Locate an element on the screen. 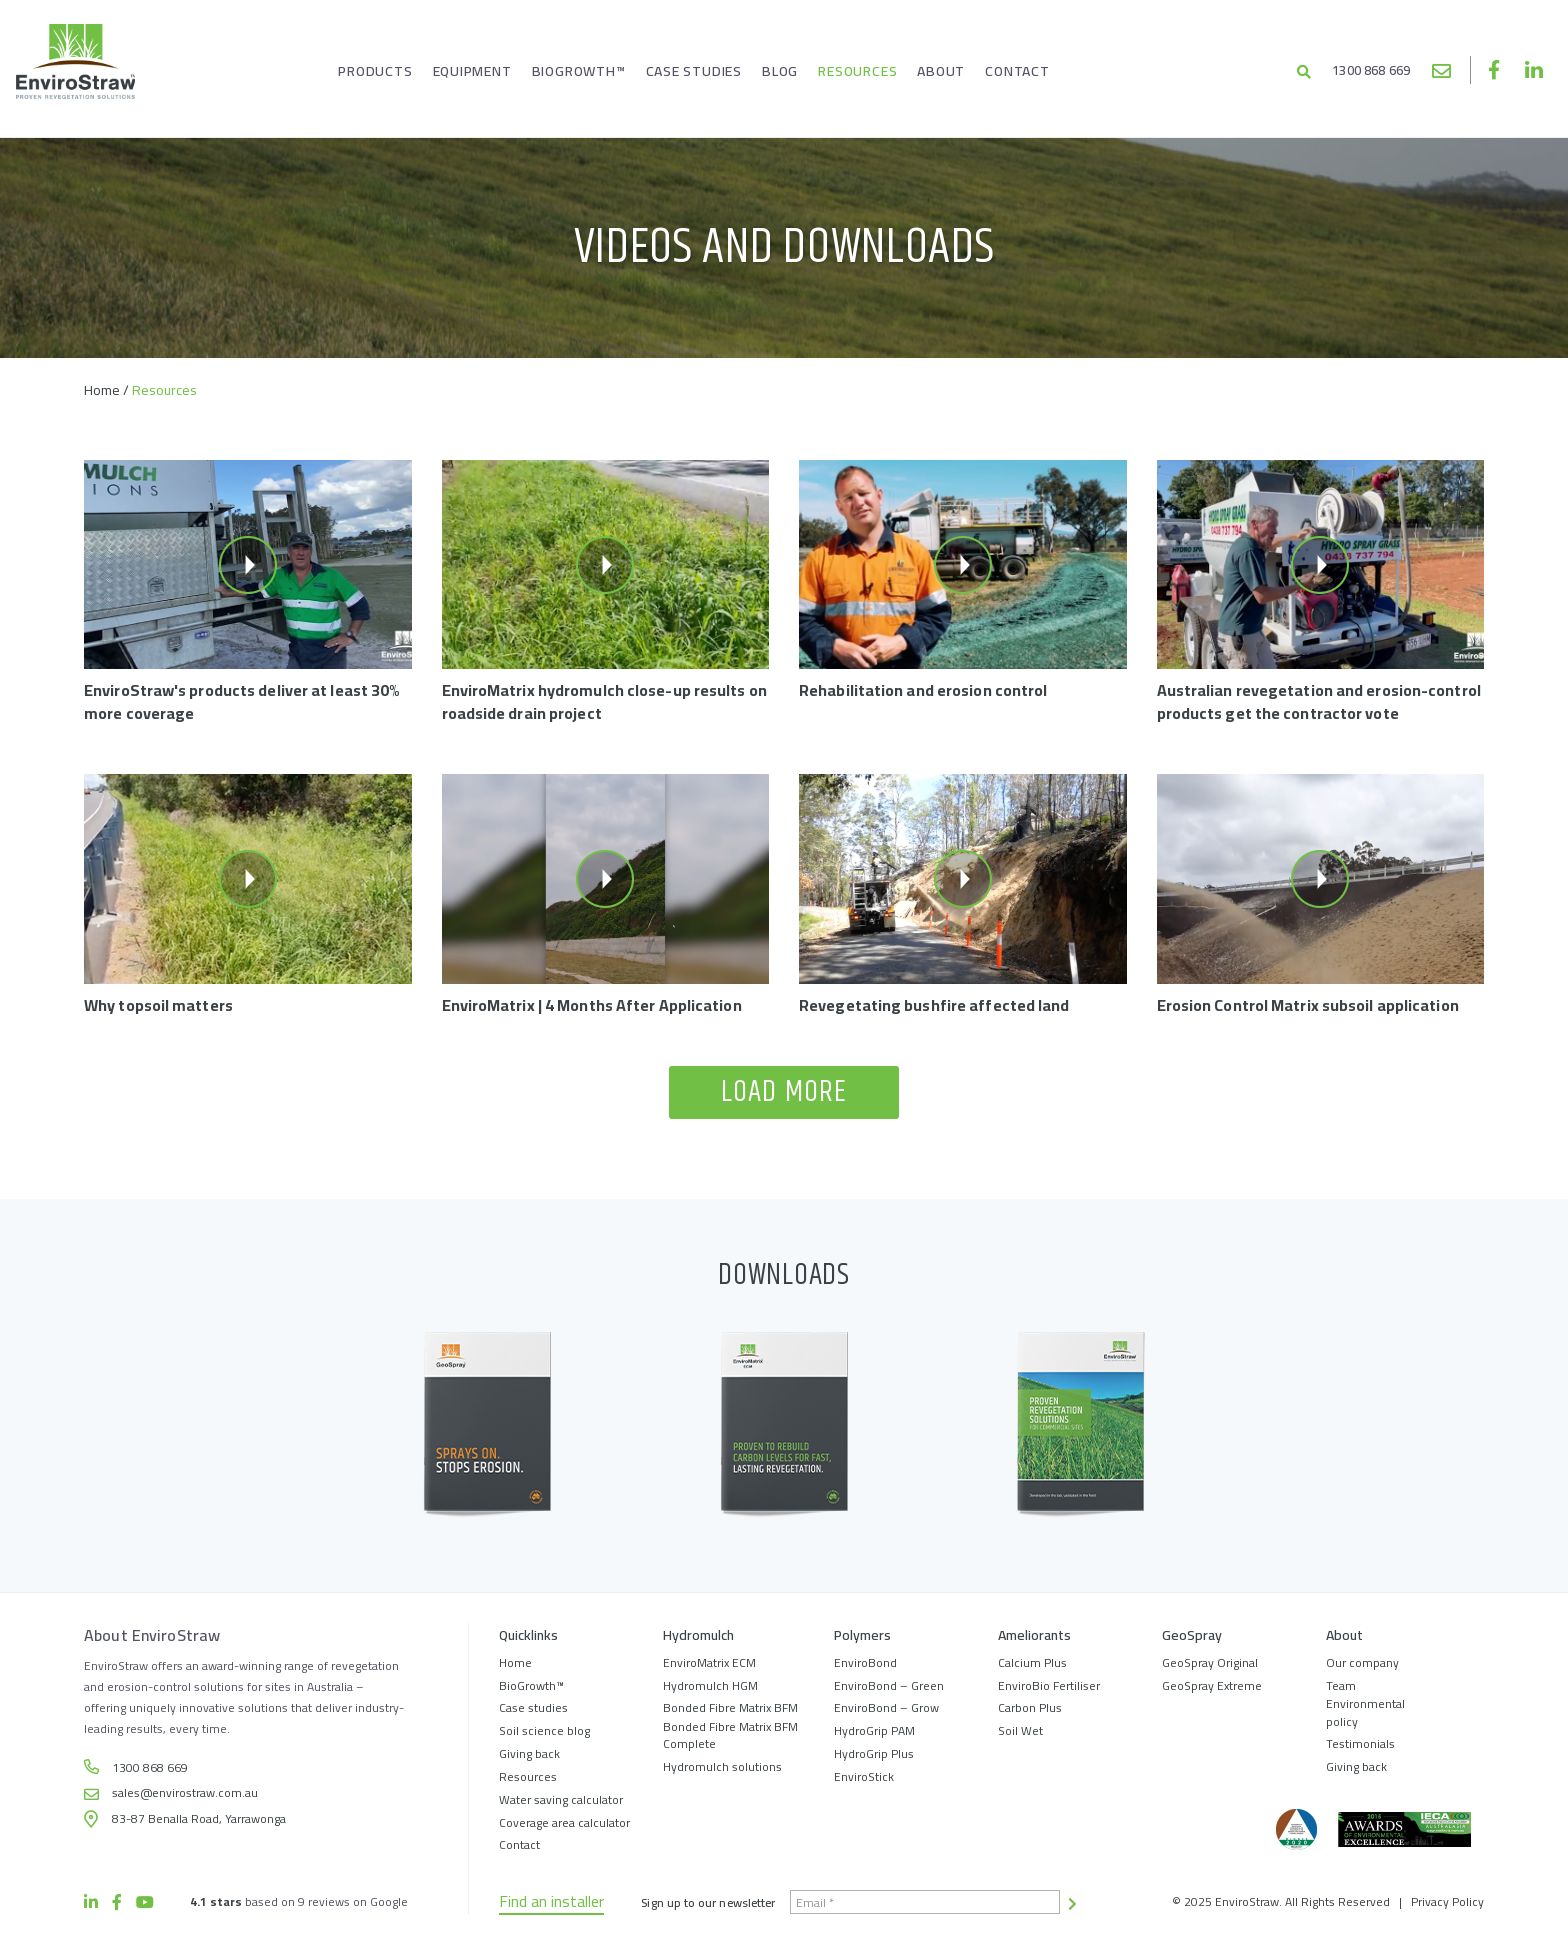 The image size is (1568, 1939). Hydromulch HGM is located at coordinates (710, 1685).